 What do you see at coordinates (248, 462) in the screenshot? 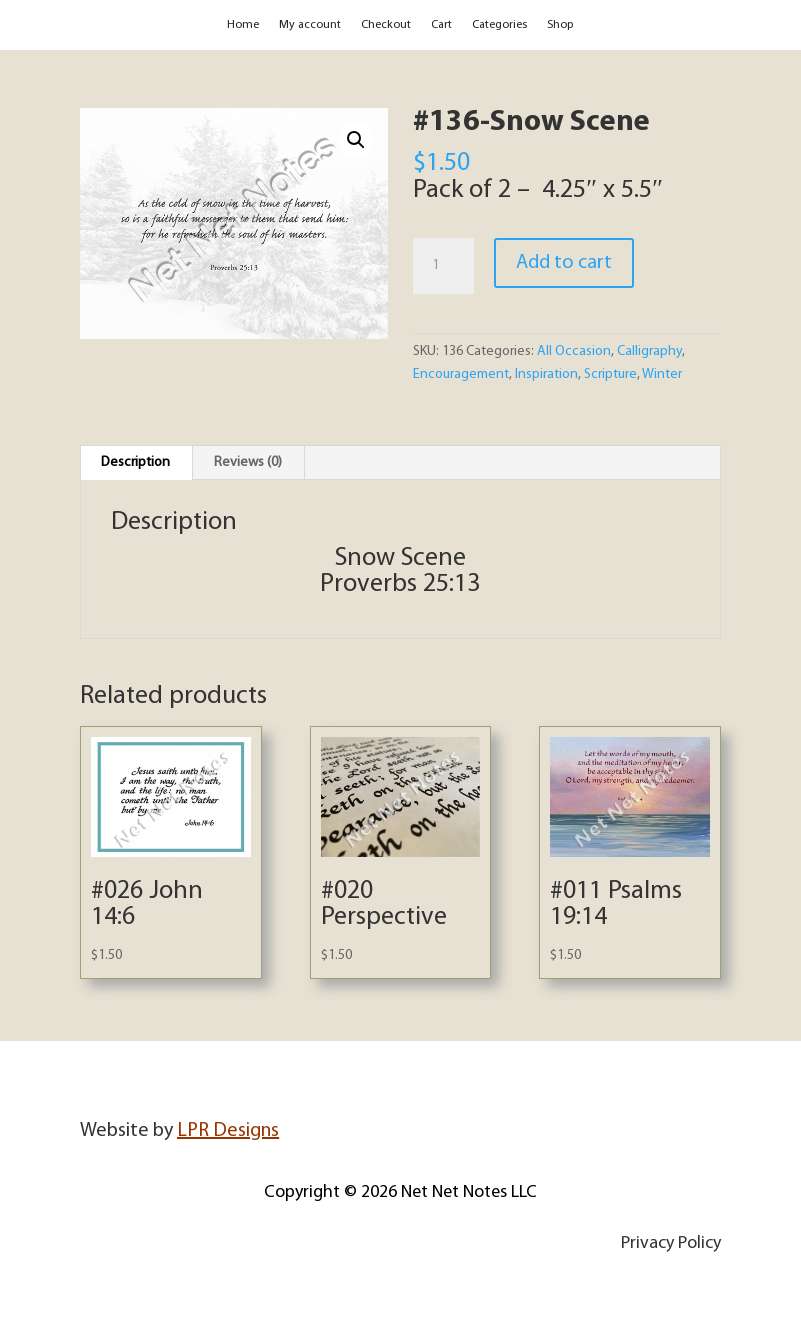
I see `Reviews (0) [tab]` at bounding box center [248, 462].